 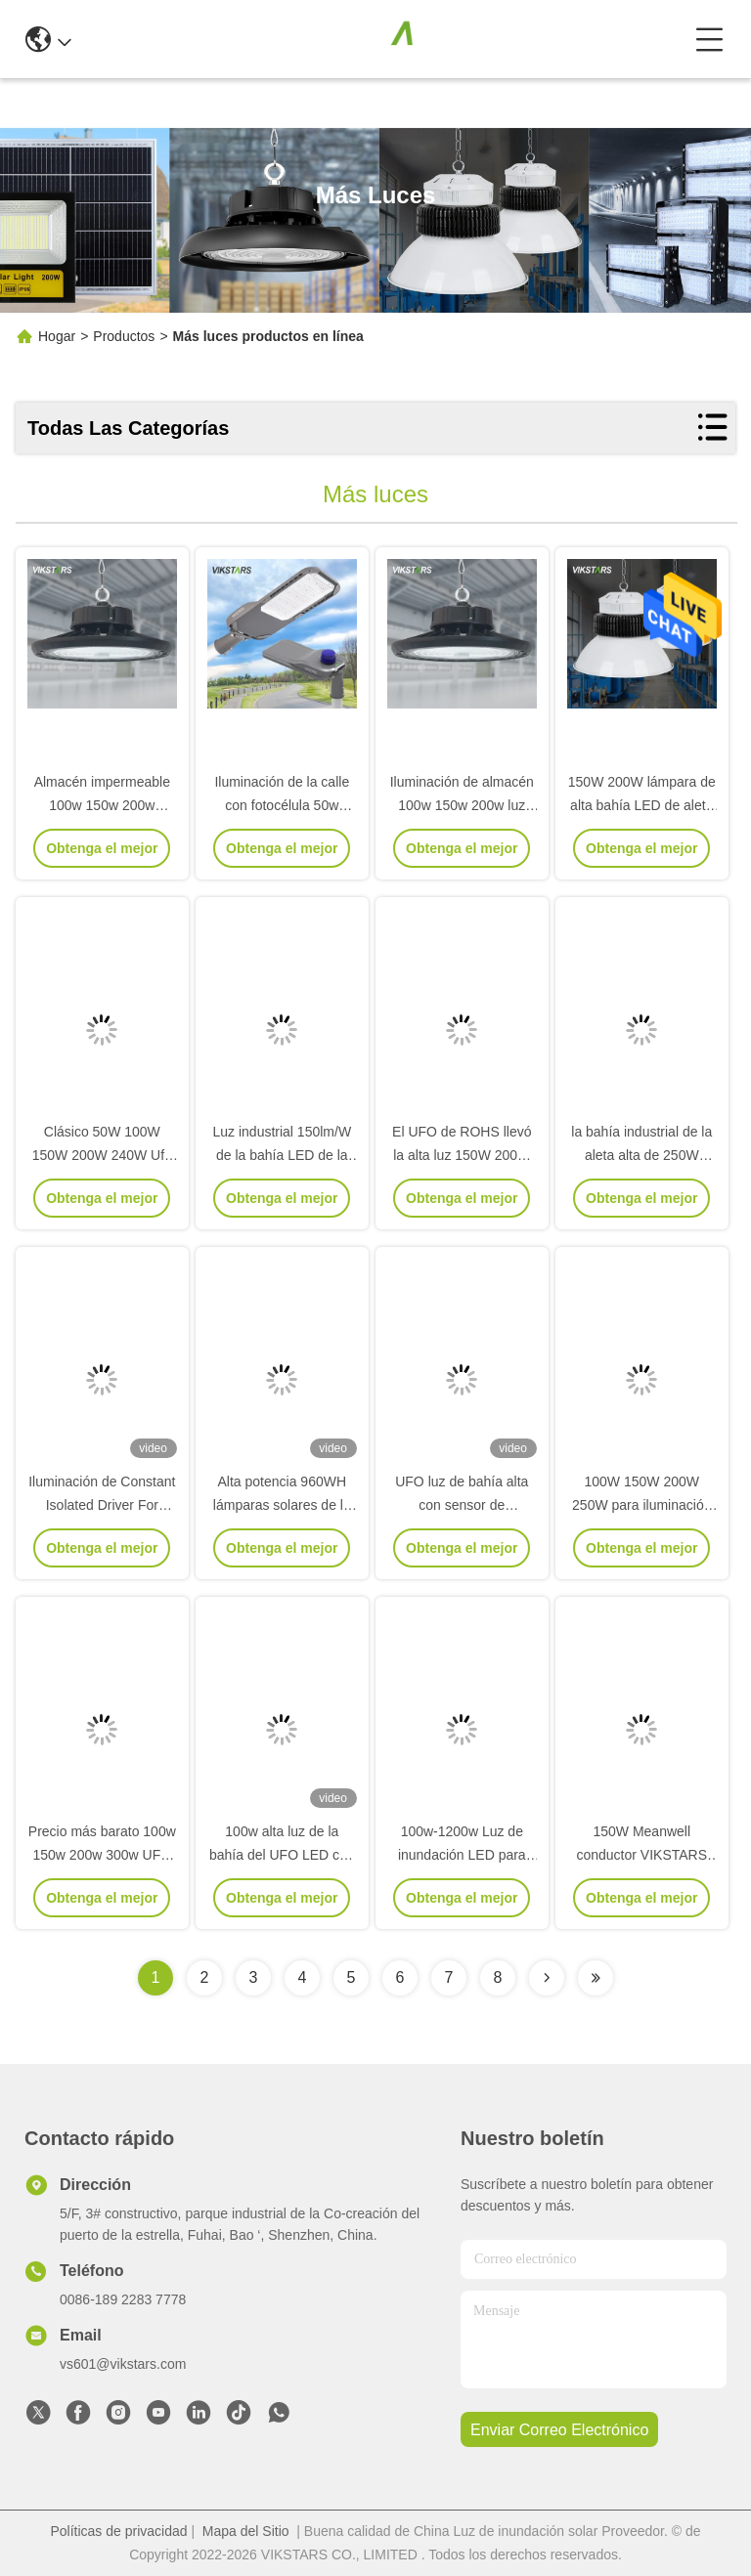 What do you see at coordinates (56, 336) in the screenshot?
I see `Hogar` at bounding box center [56, 336].